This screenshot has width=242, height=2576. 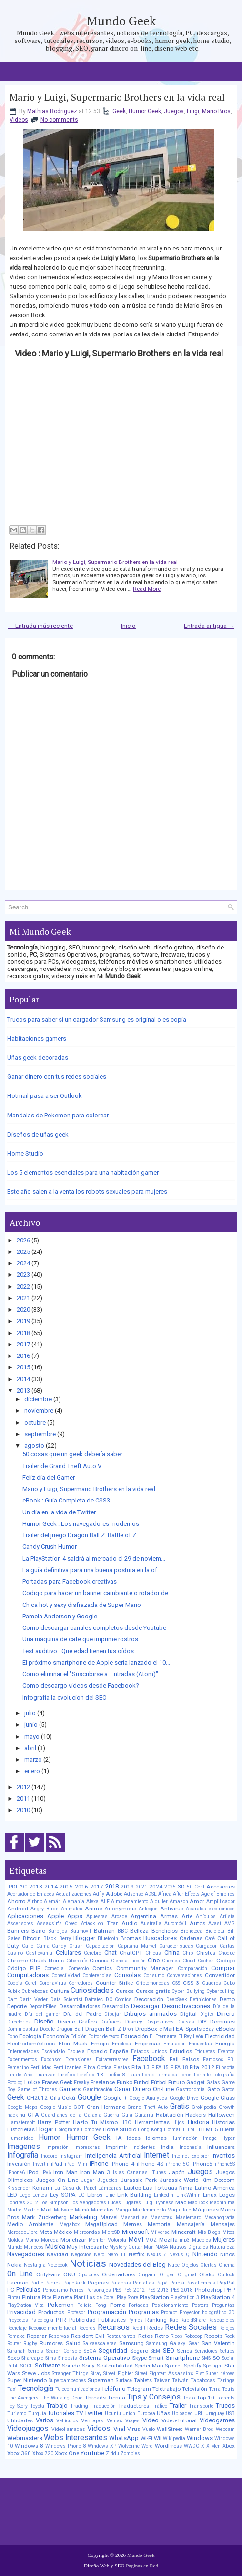 I want to click on Juguetes, so click(x=107, y=2180).